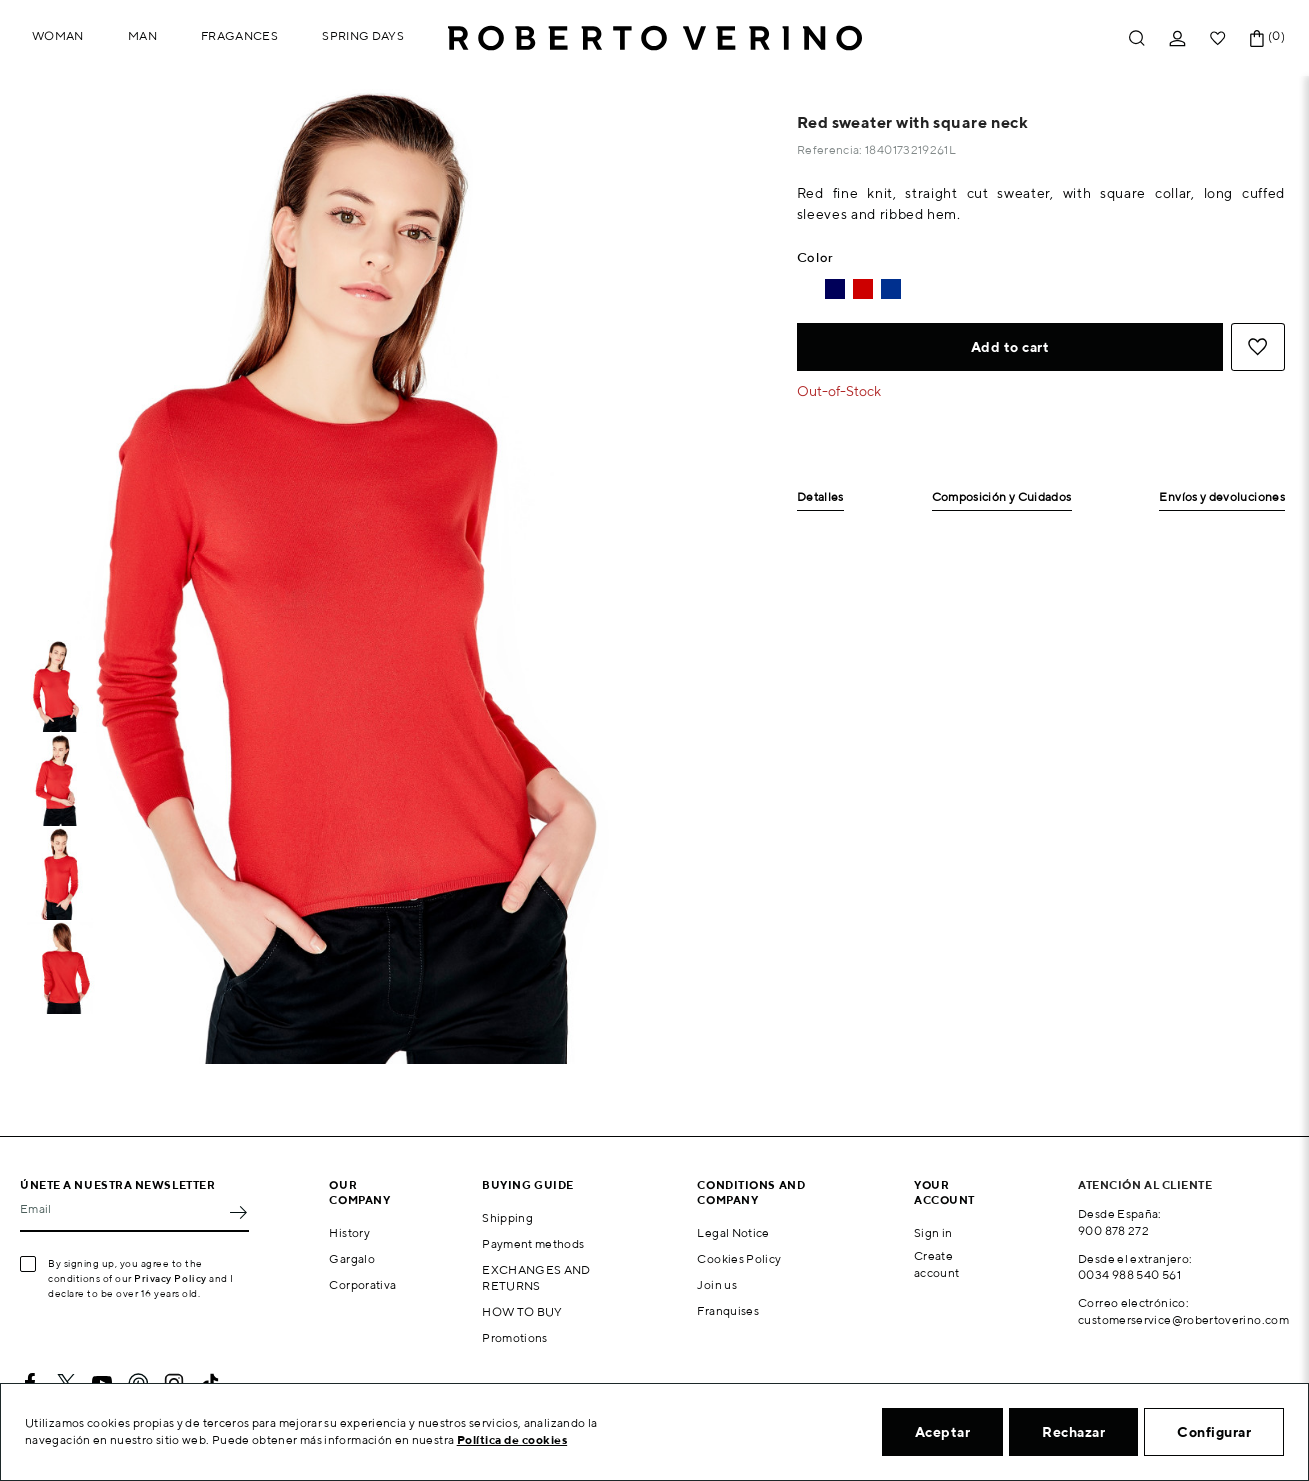 Image resolution: width=1309 pixels, height=1481 pixels. I want to click on Rechazar, so click(1073, 1432).